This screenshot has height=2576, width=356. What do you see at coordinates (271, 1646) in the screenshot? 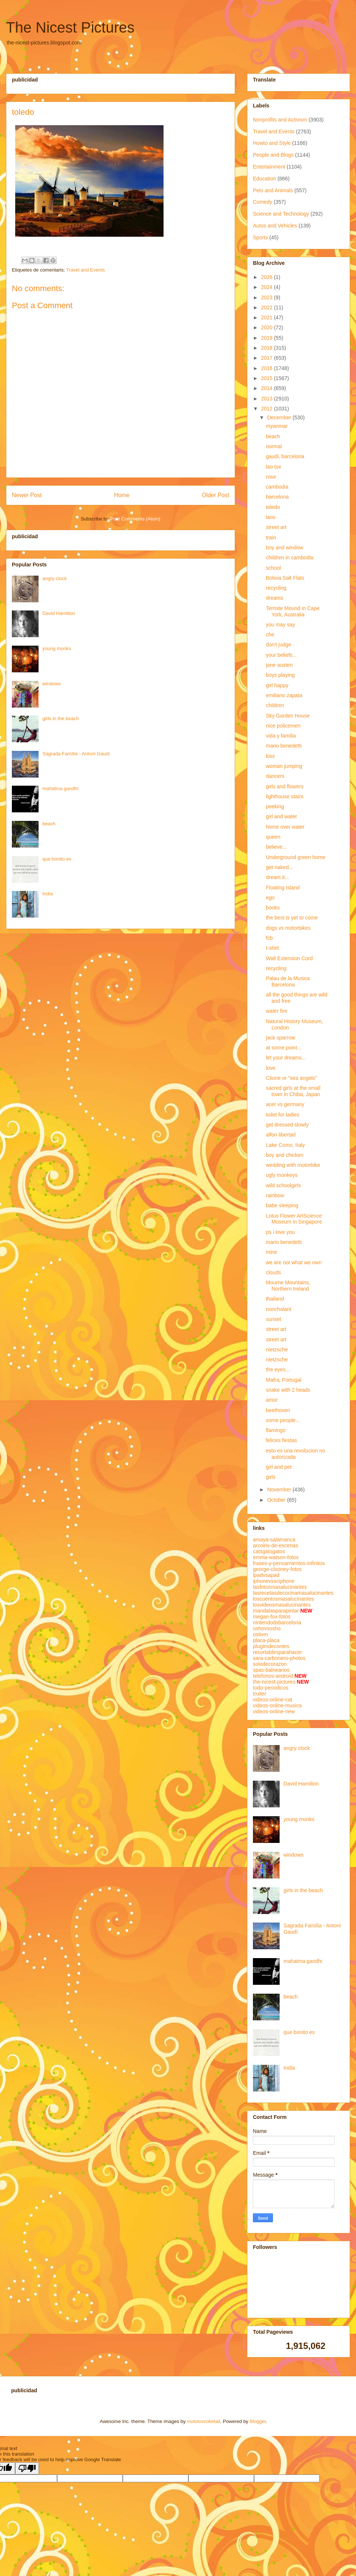
I see `plugimdecontes` at bounding box center [271, 1646].